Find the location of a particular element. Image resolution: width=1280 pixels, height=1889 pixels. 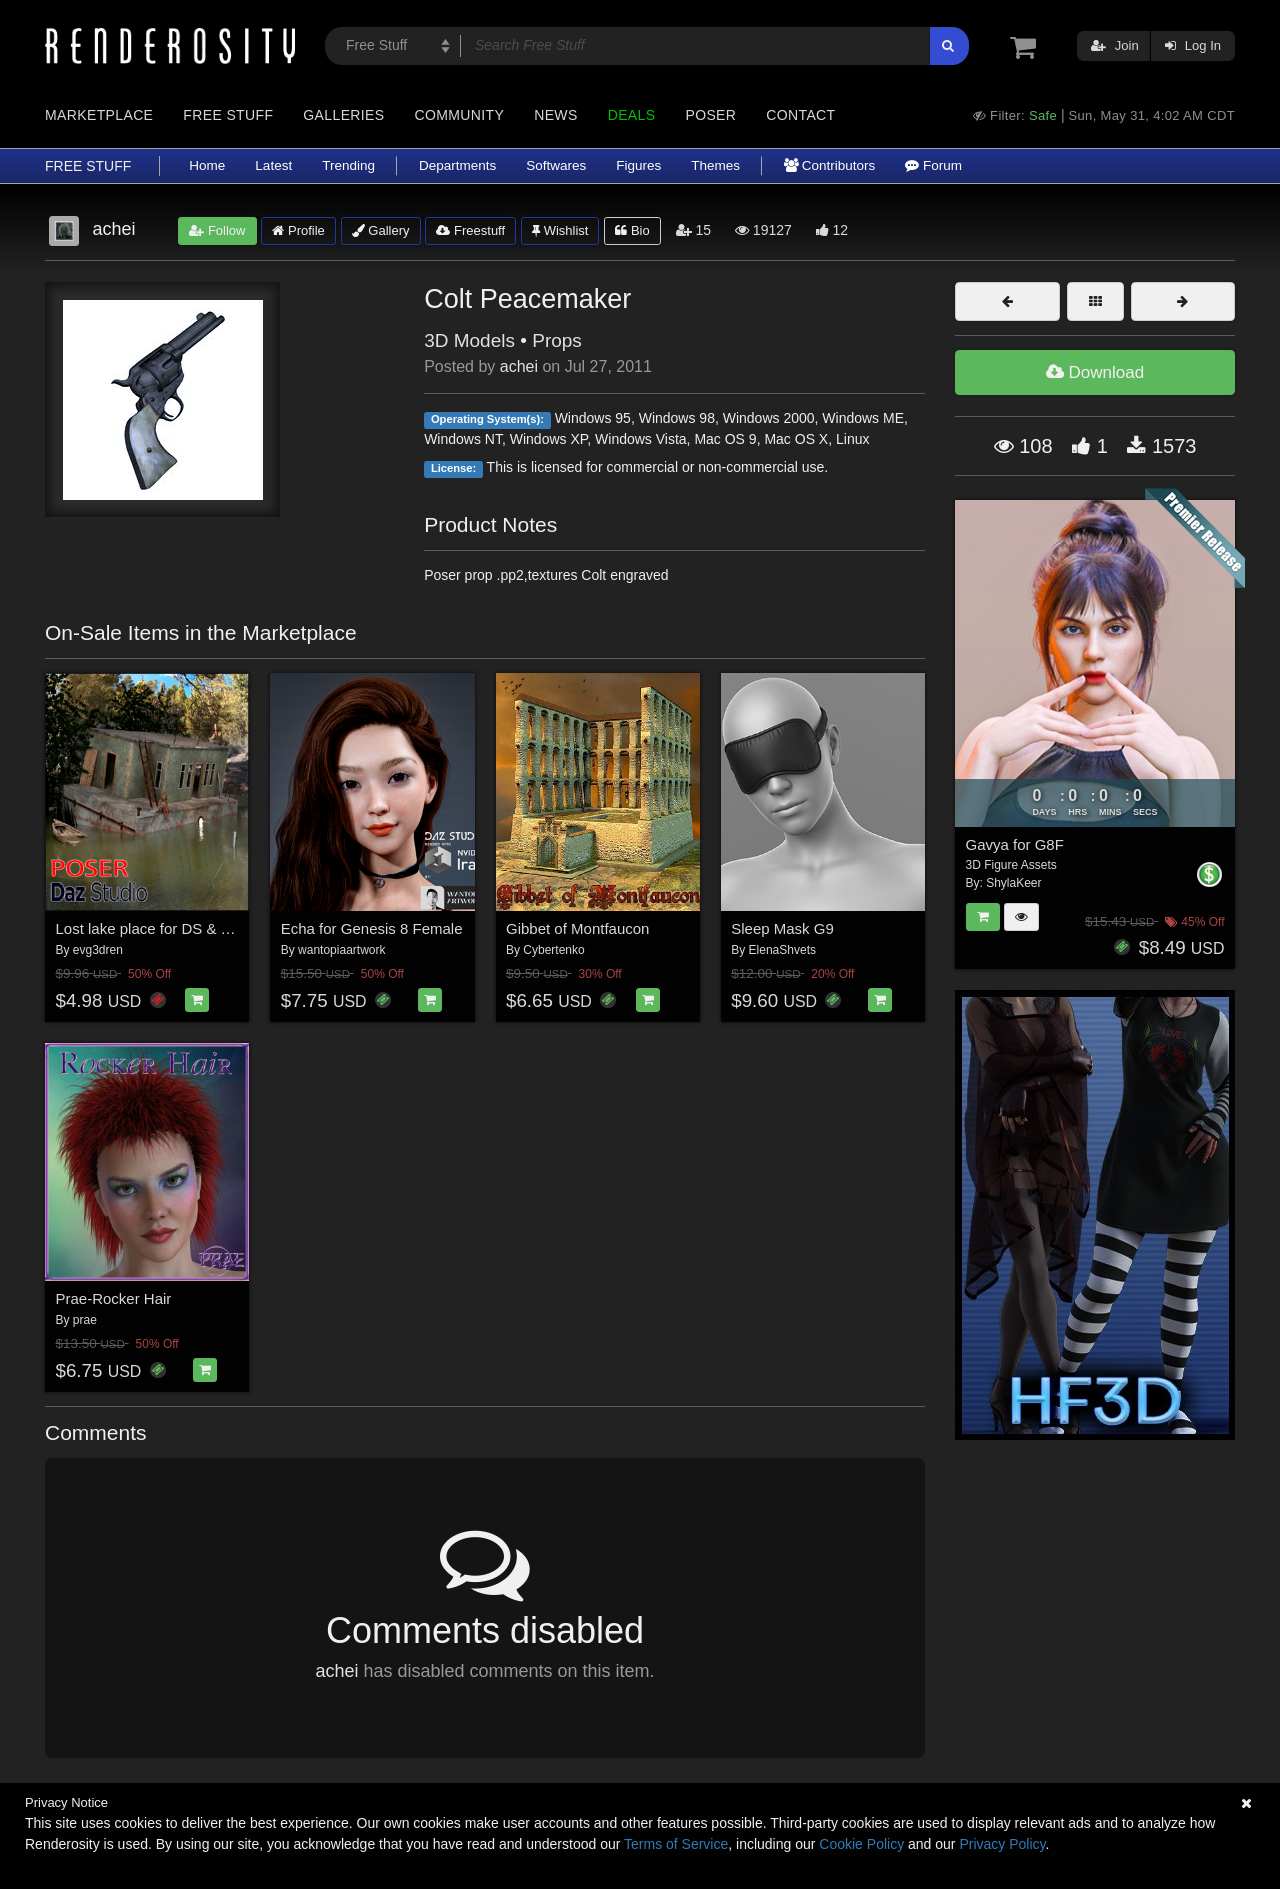

Privacy Policy is located at coordinates (1002, 1844).